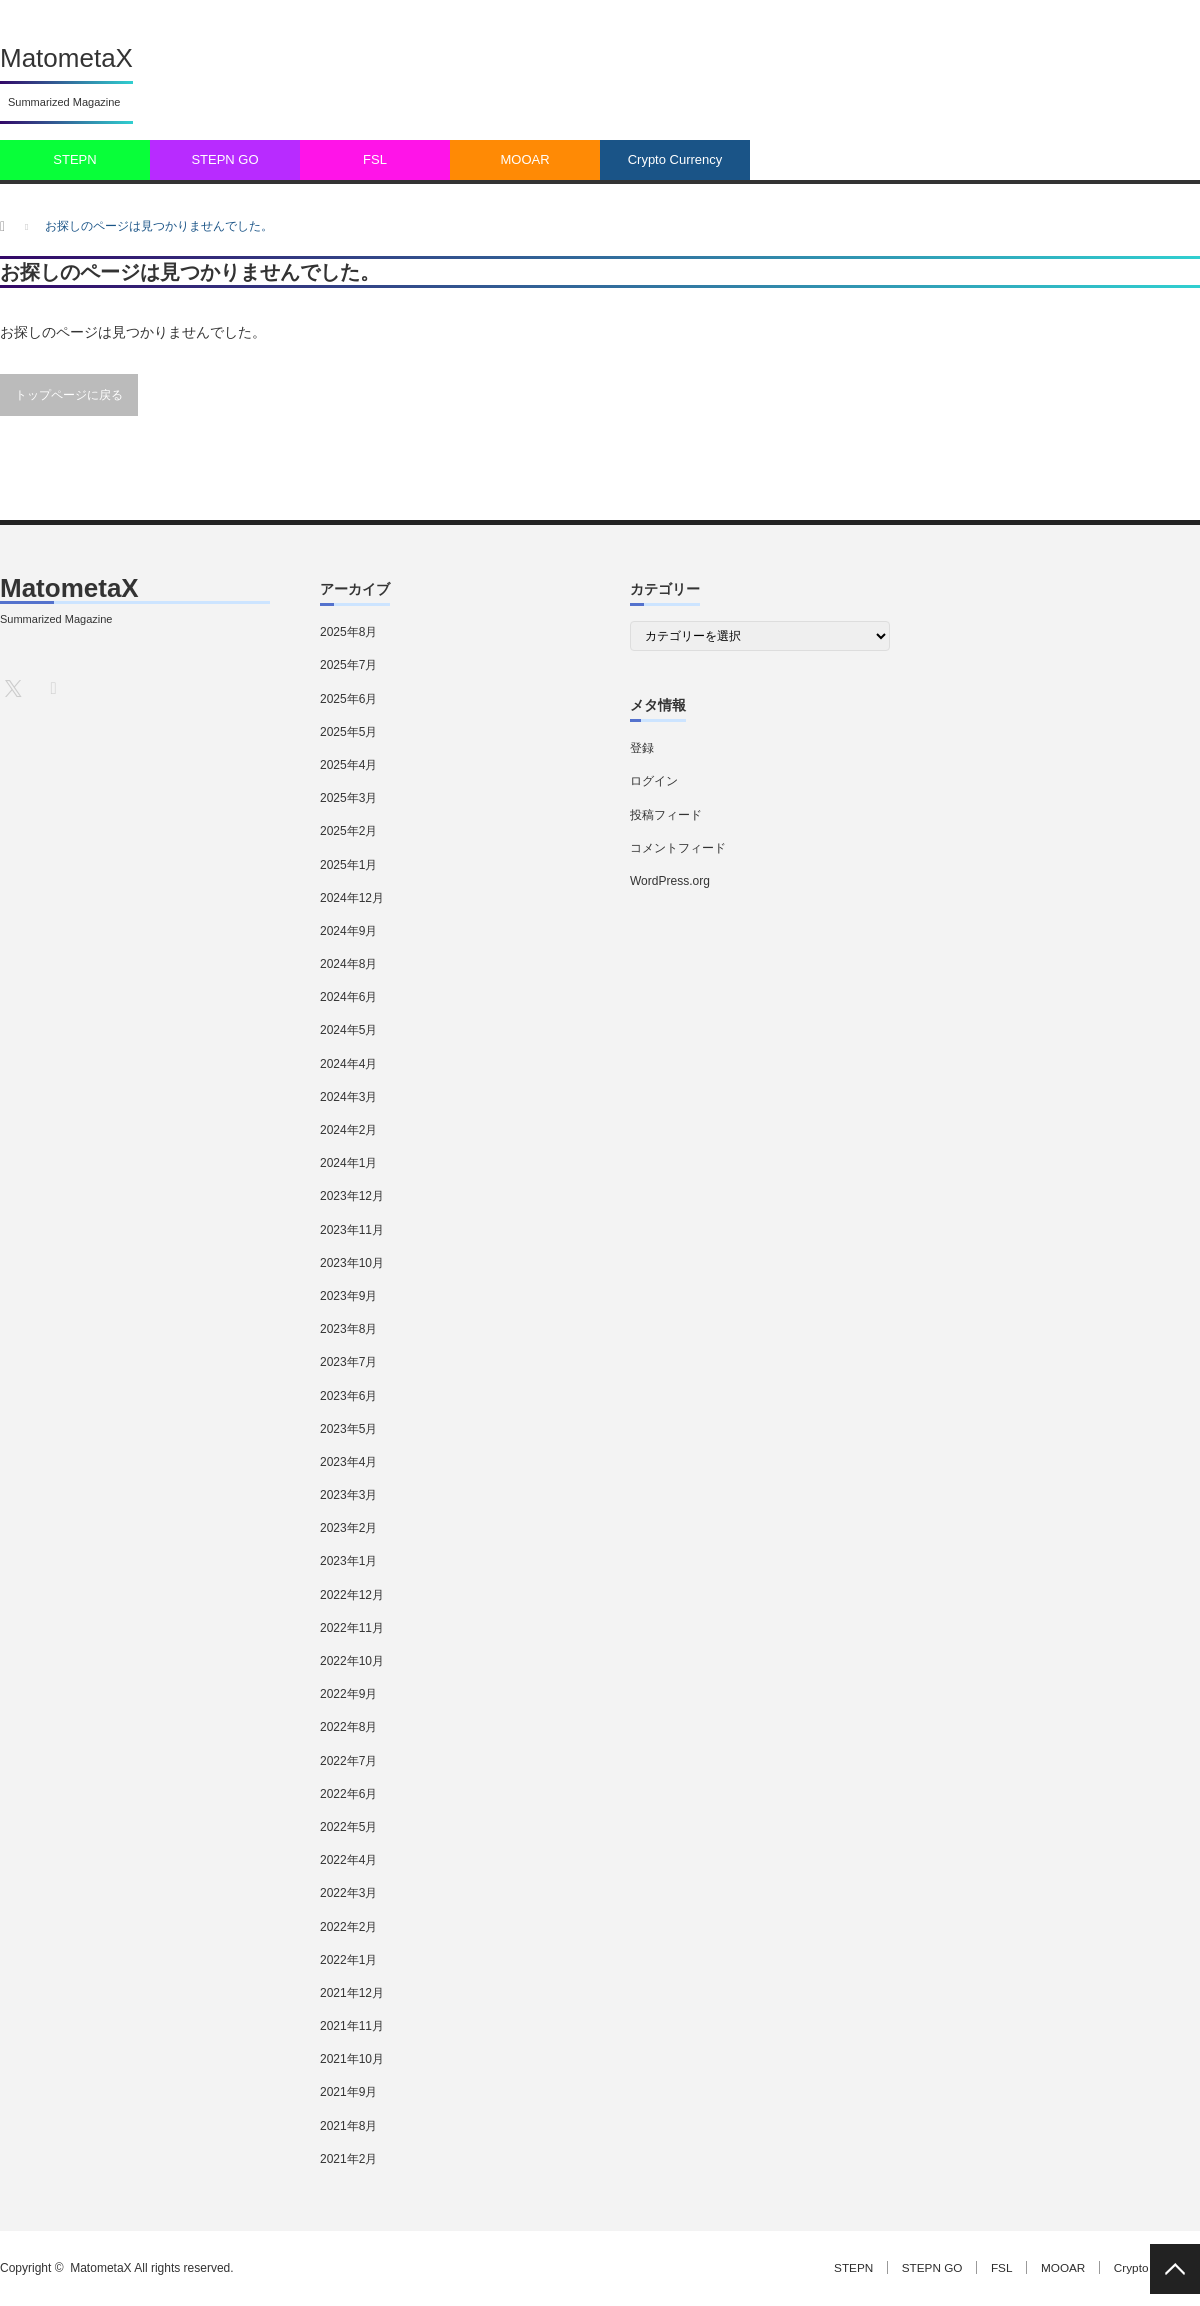  What do you see at coordinates (348, 1960) in the screenshot?
I see `2022年1月` at bounding box center [348, 1960].